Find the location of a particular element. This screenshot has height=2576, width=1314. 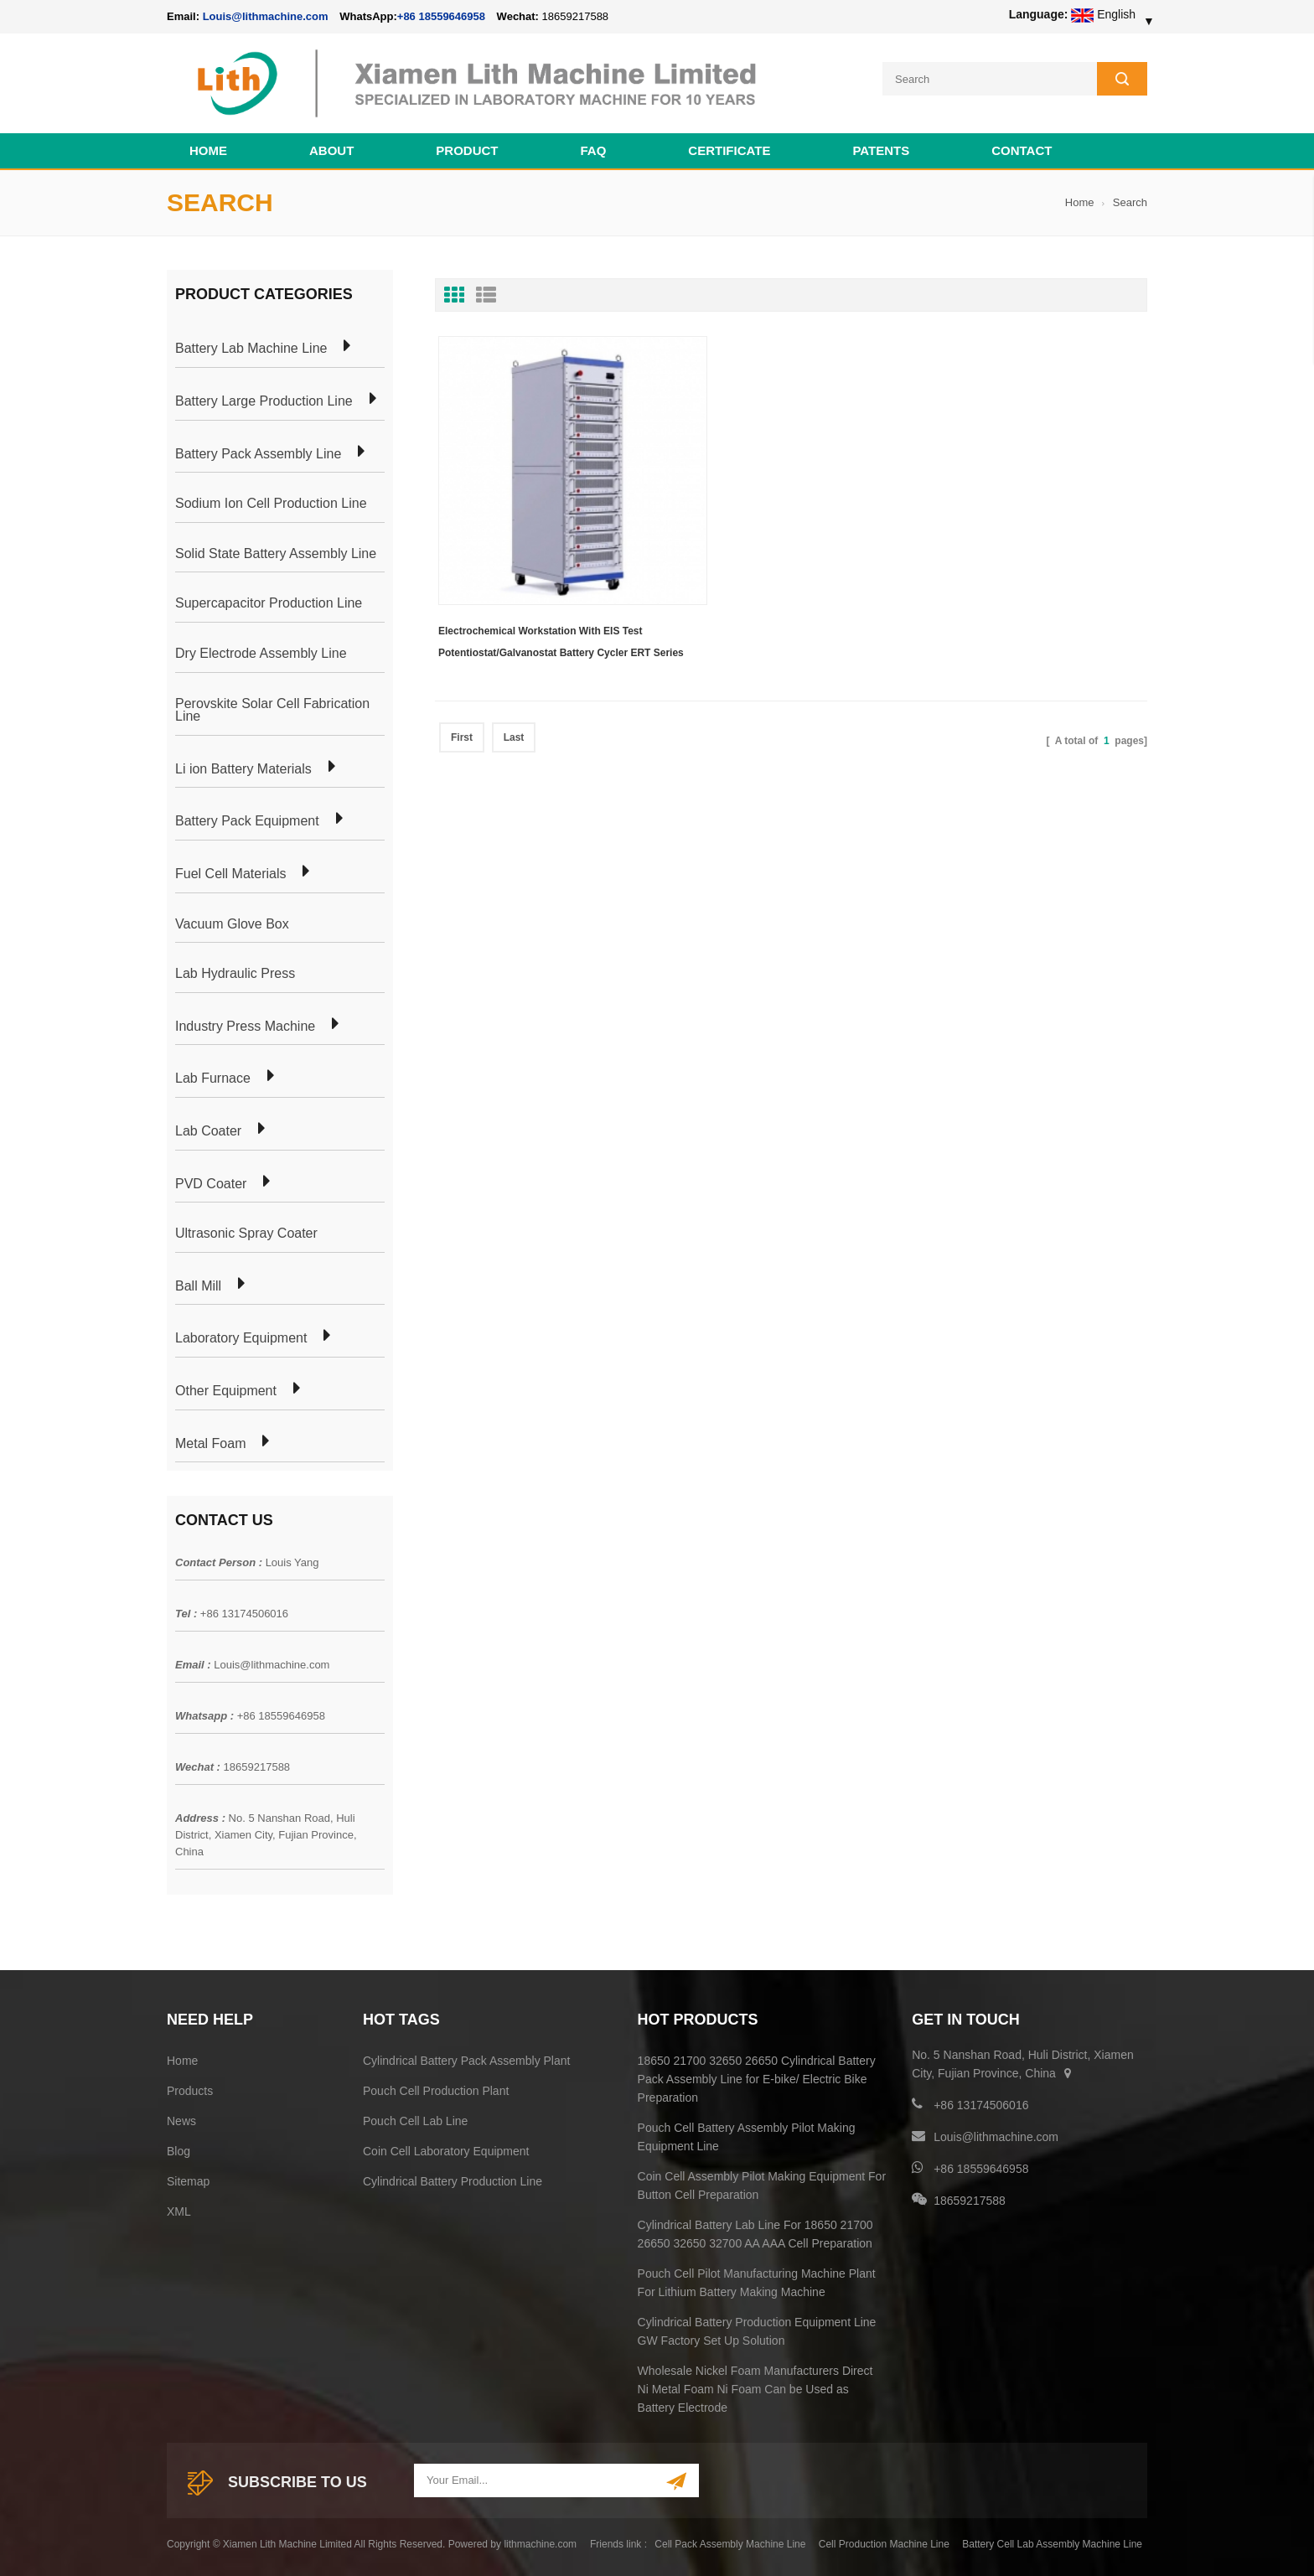

Industry Press Machine is located at coordinates (245, 1024).